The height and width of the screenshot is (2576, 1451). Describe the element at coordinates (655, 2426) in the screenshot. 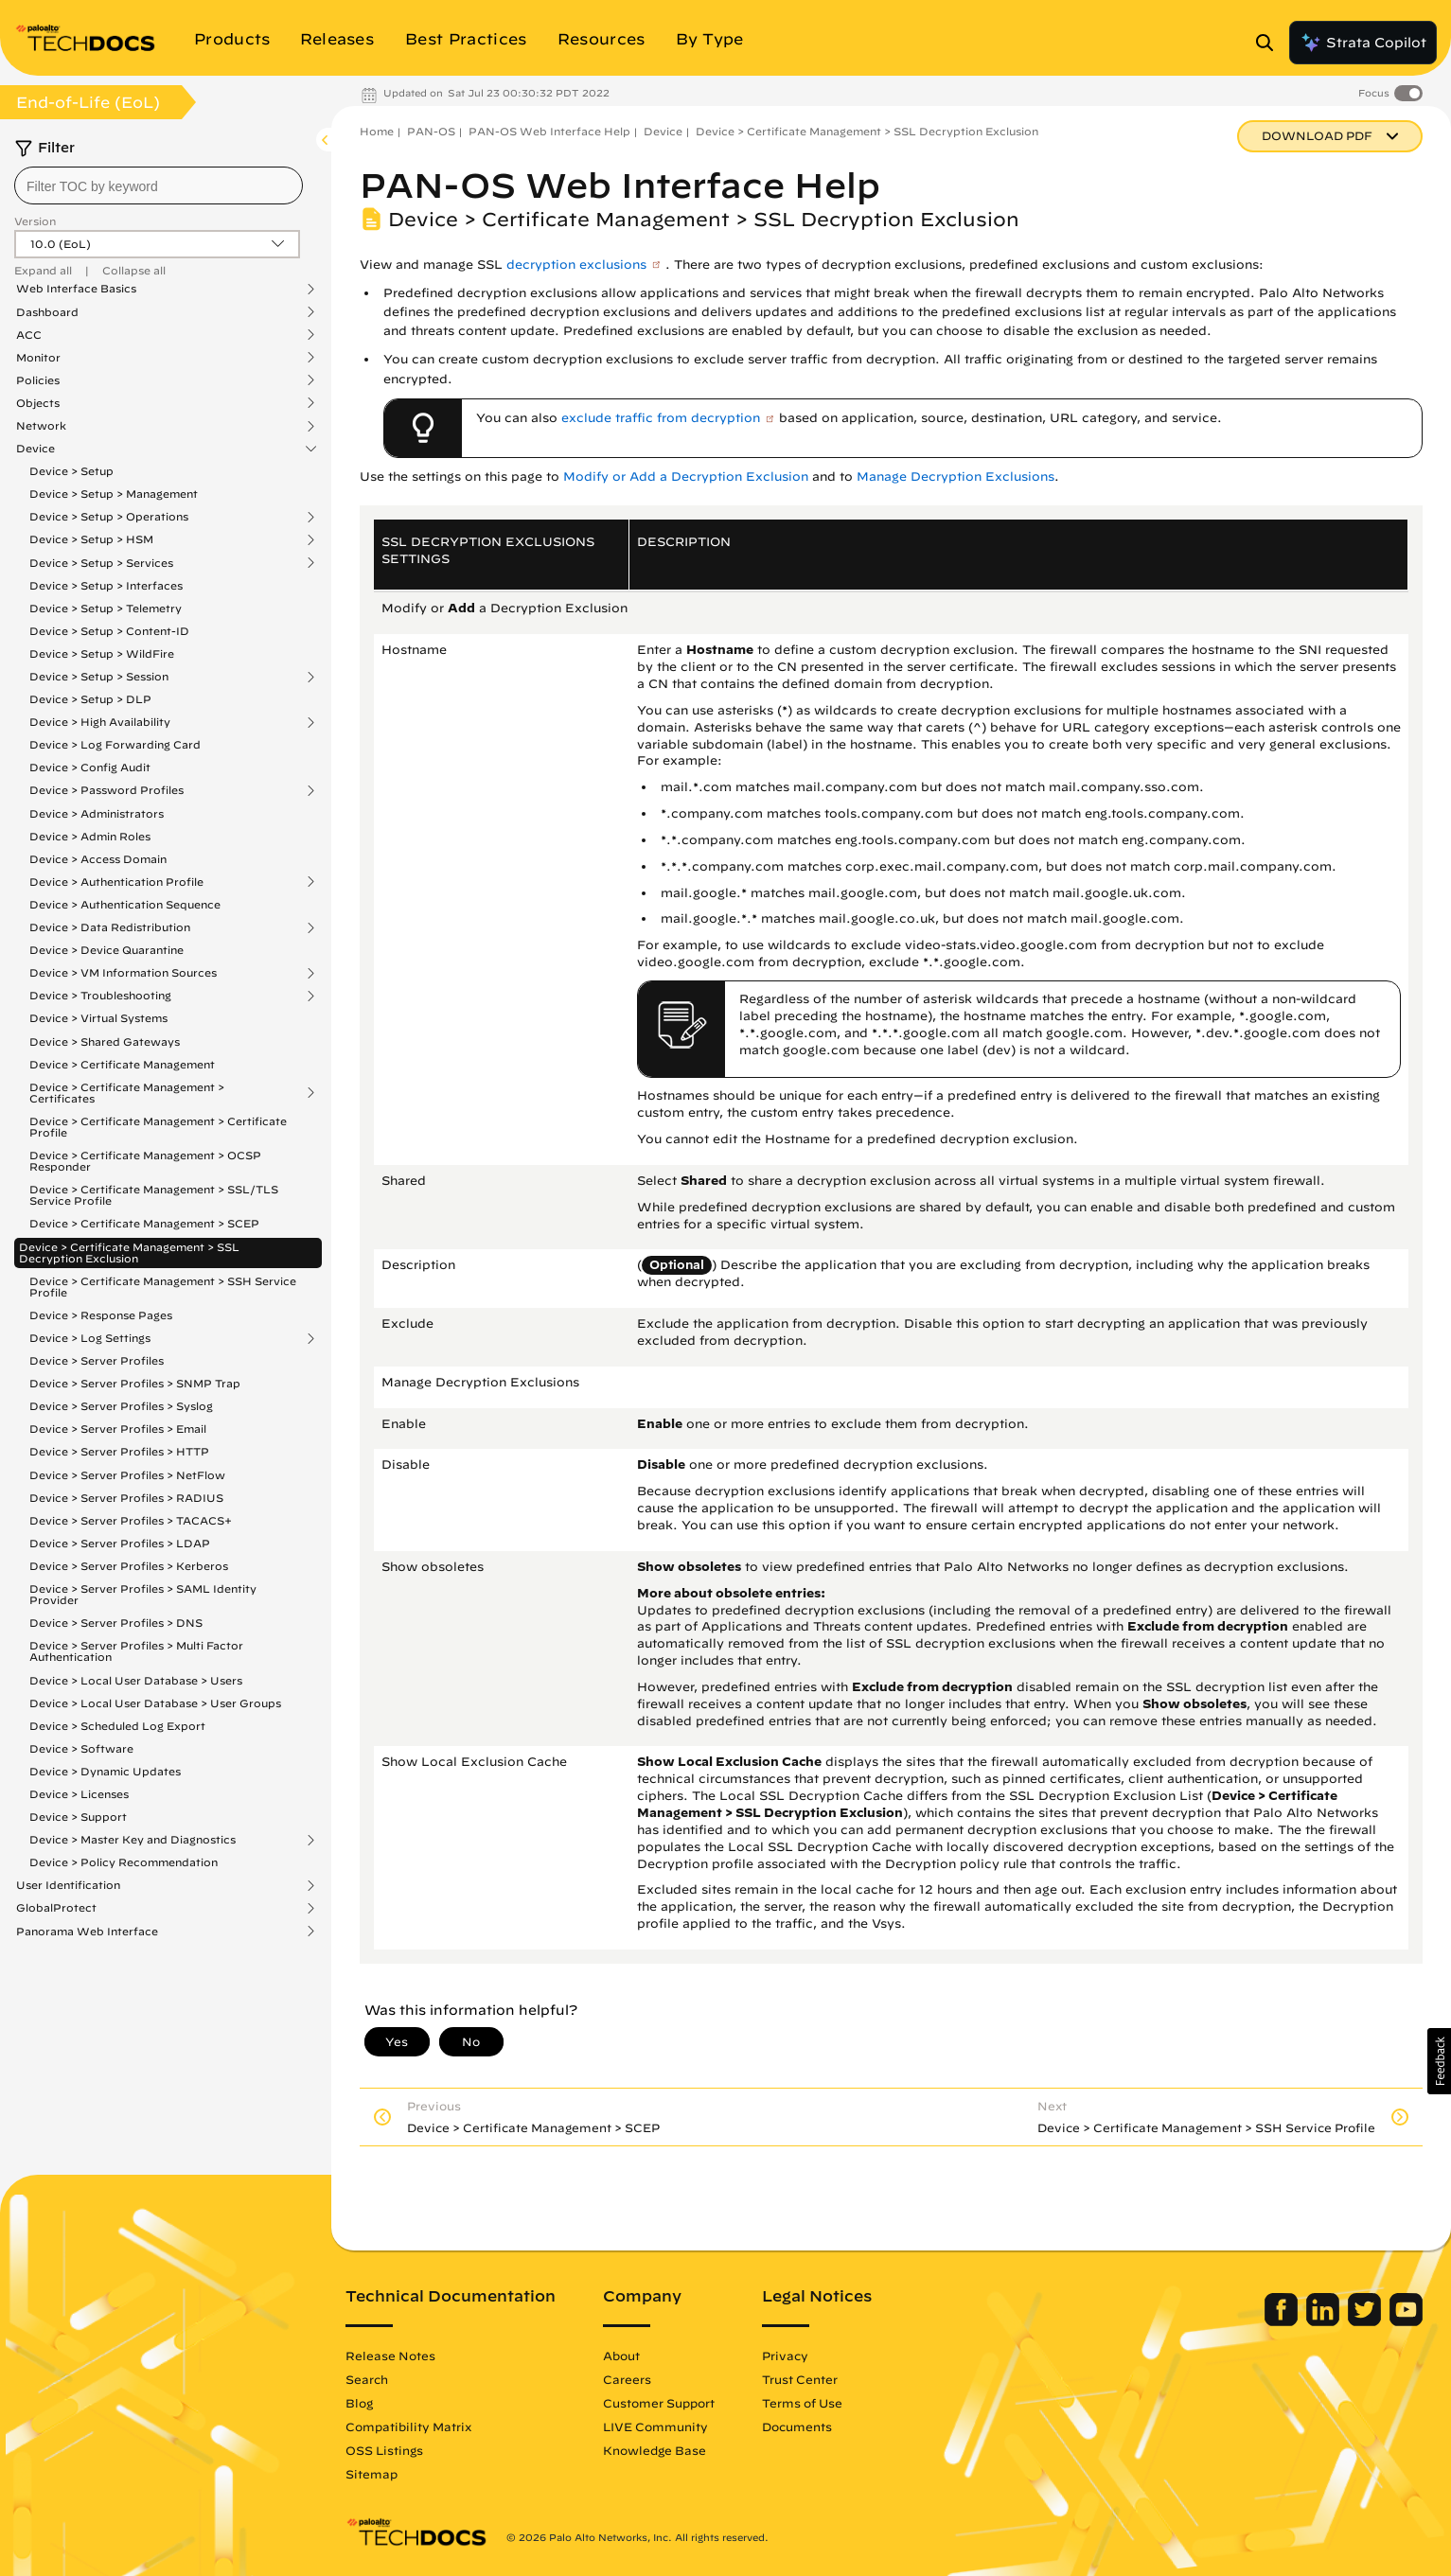

I see `LIVE Community` at that location.